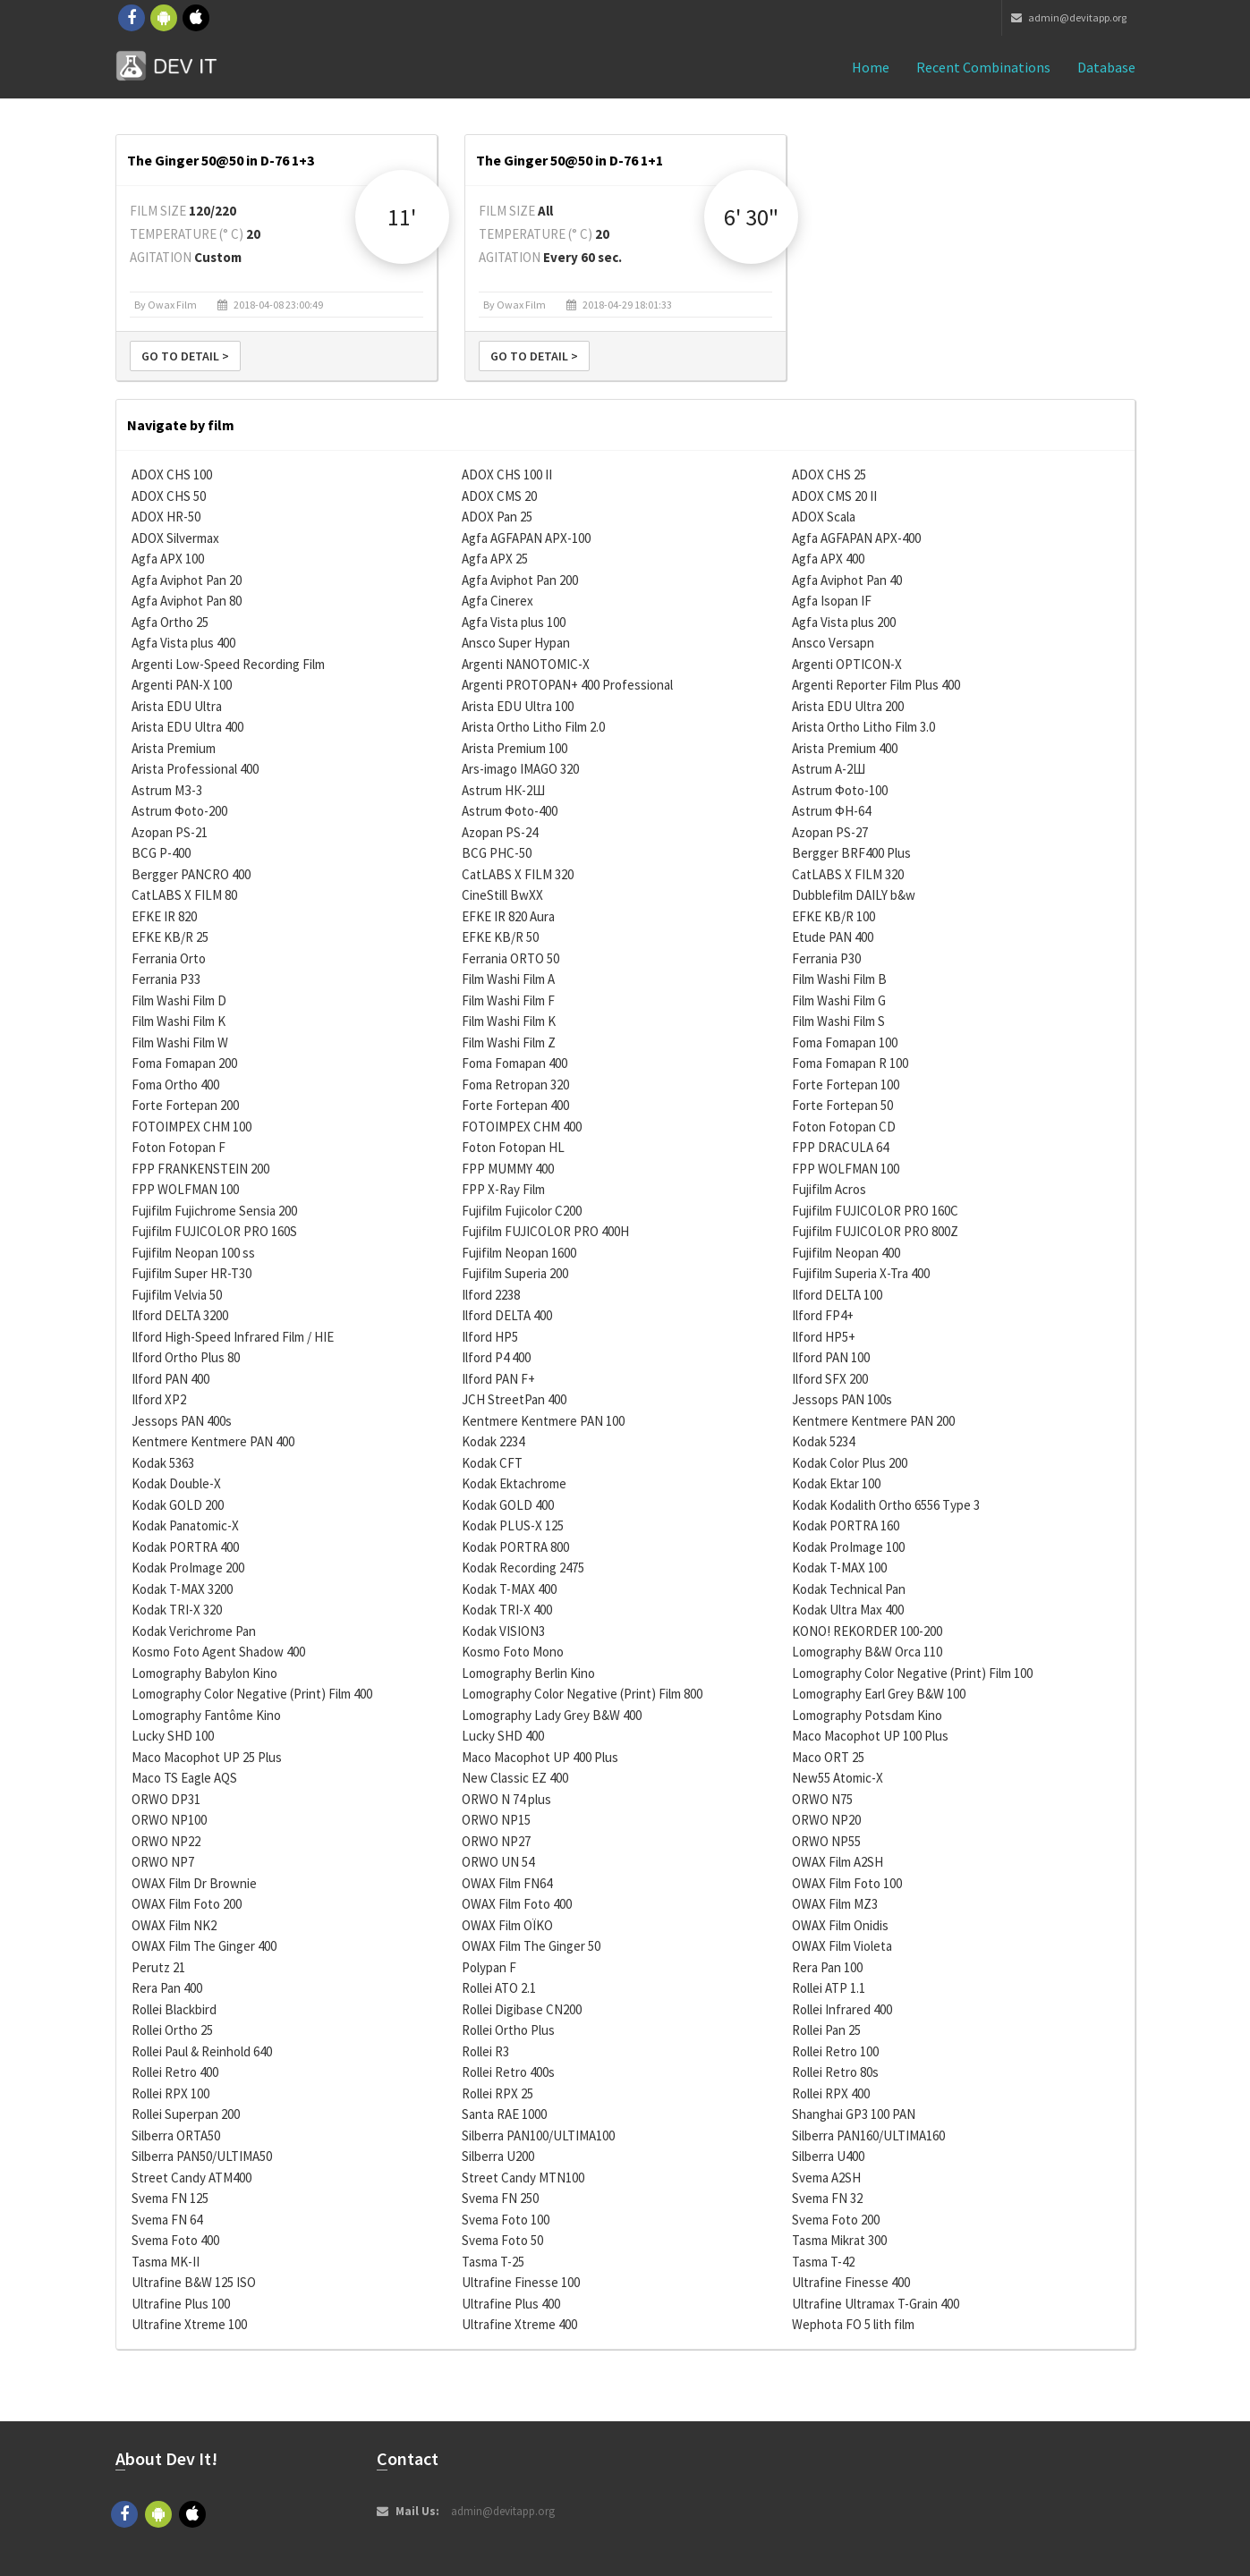  Describe the element at coordinates (522, 1210) in the screenshot. I see `Fujifilm Fujicolor C200` at that location.